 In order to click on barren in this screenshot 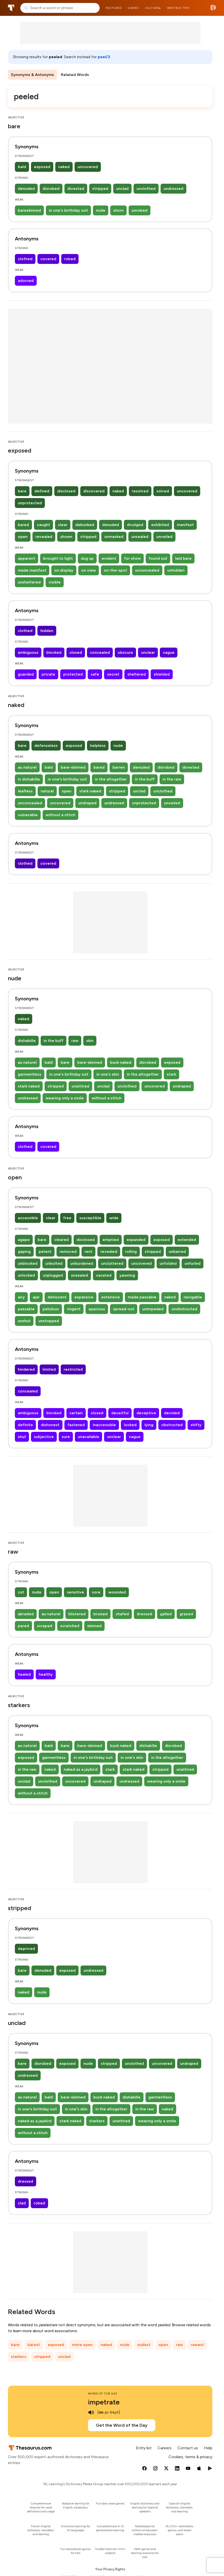, I will do `click(118, 767)`.